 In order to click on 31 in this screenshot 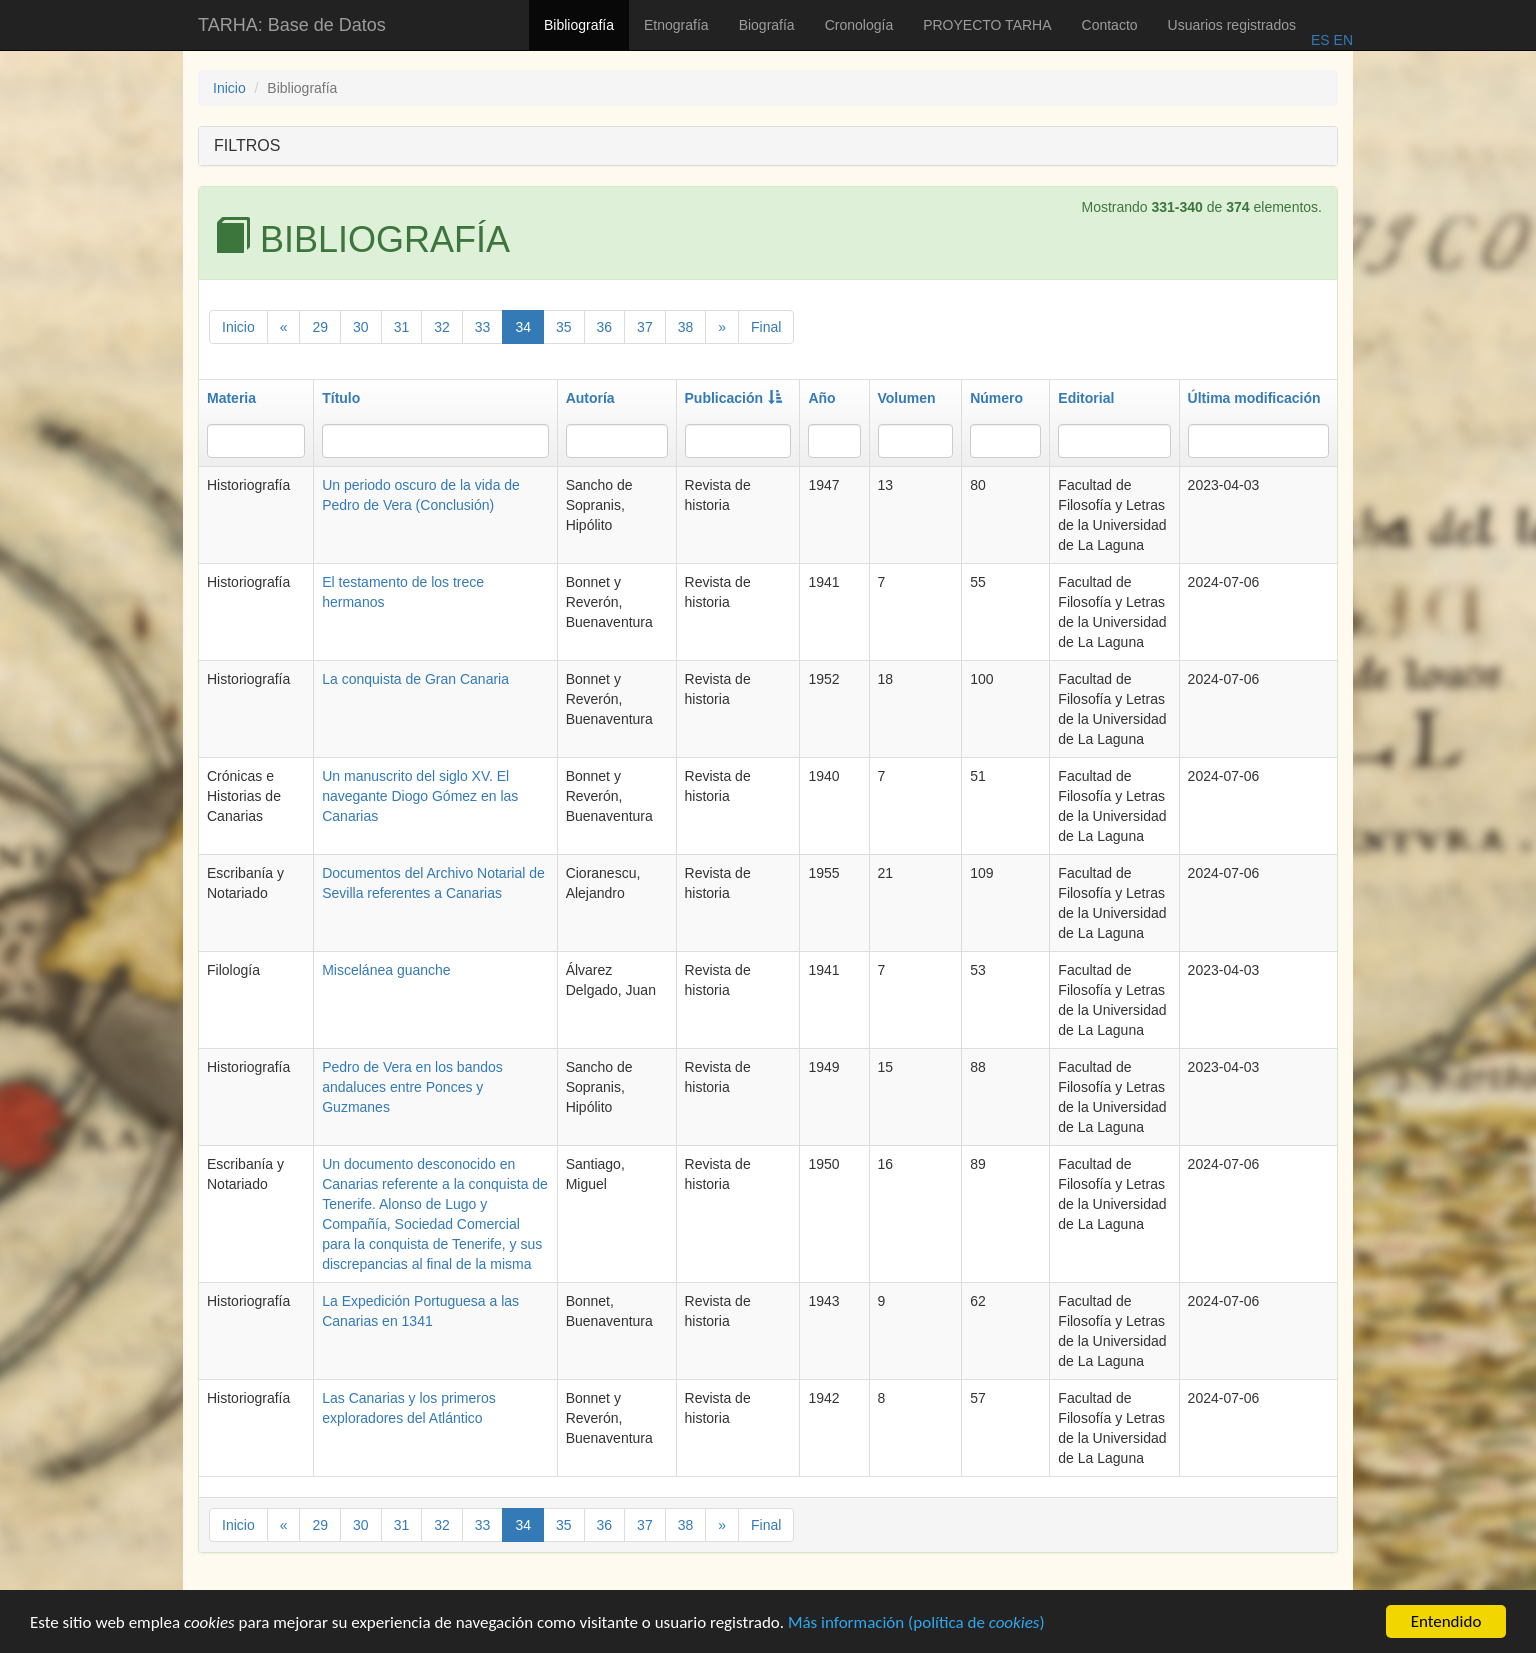, I will do `click(402, 327)`.